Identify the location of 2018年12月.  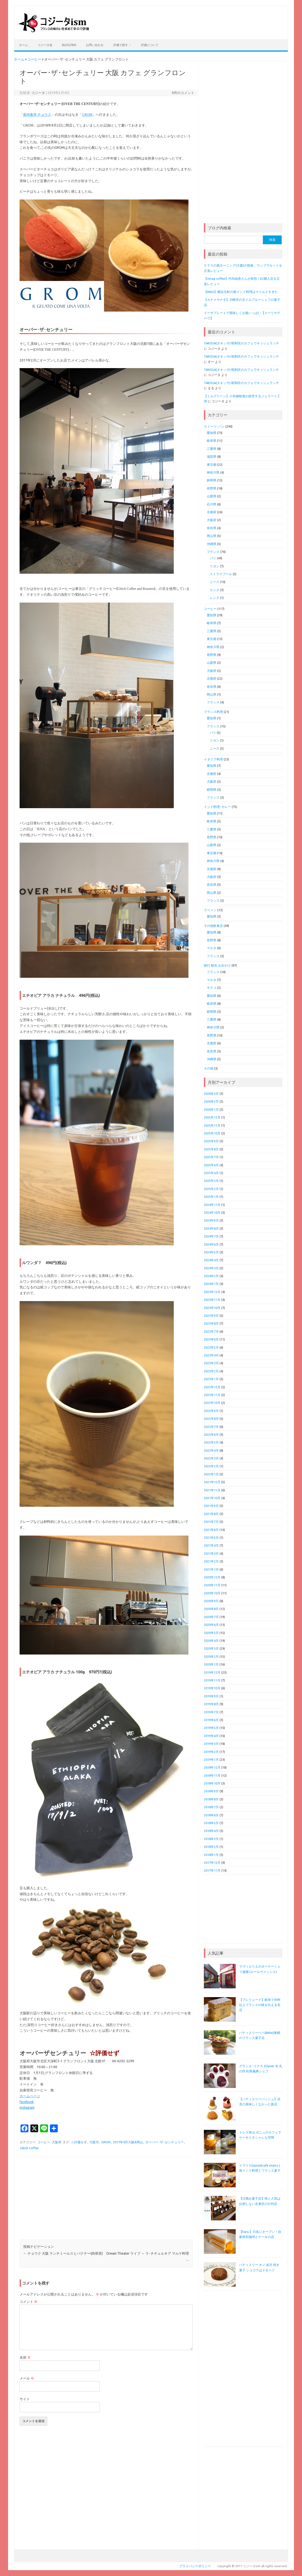
(212, 1767).